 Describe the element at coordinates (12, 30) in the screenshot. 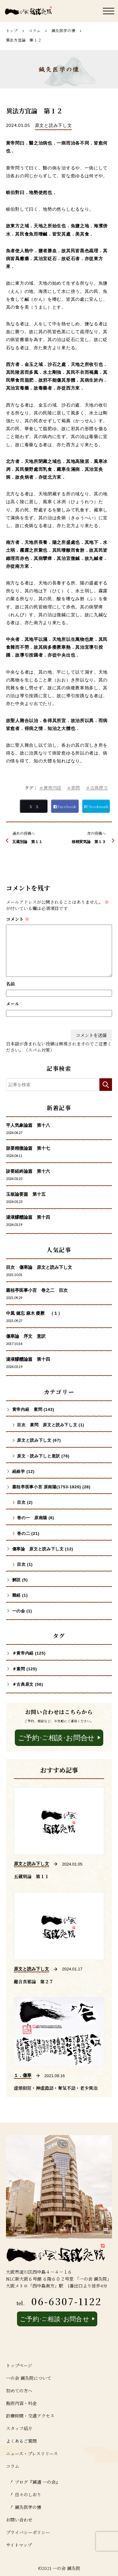

I see `トップ` at that location.